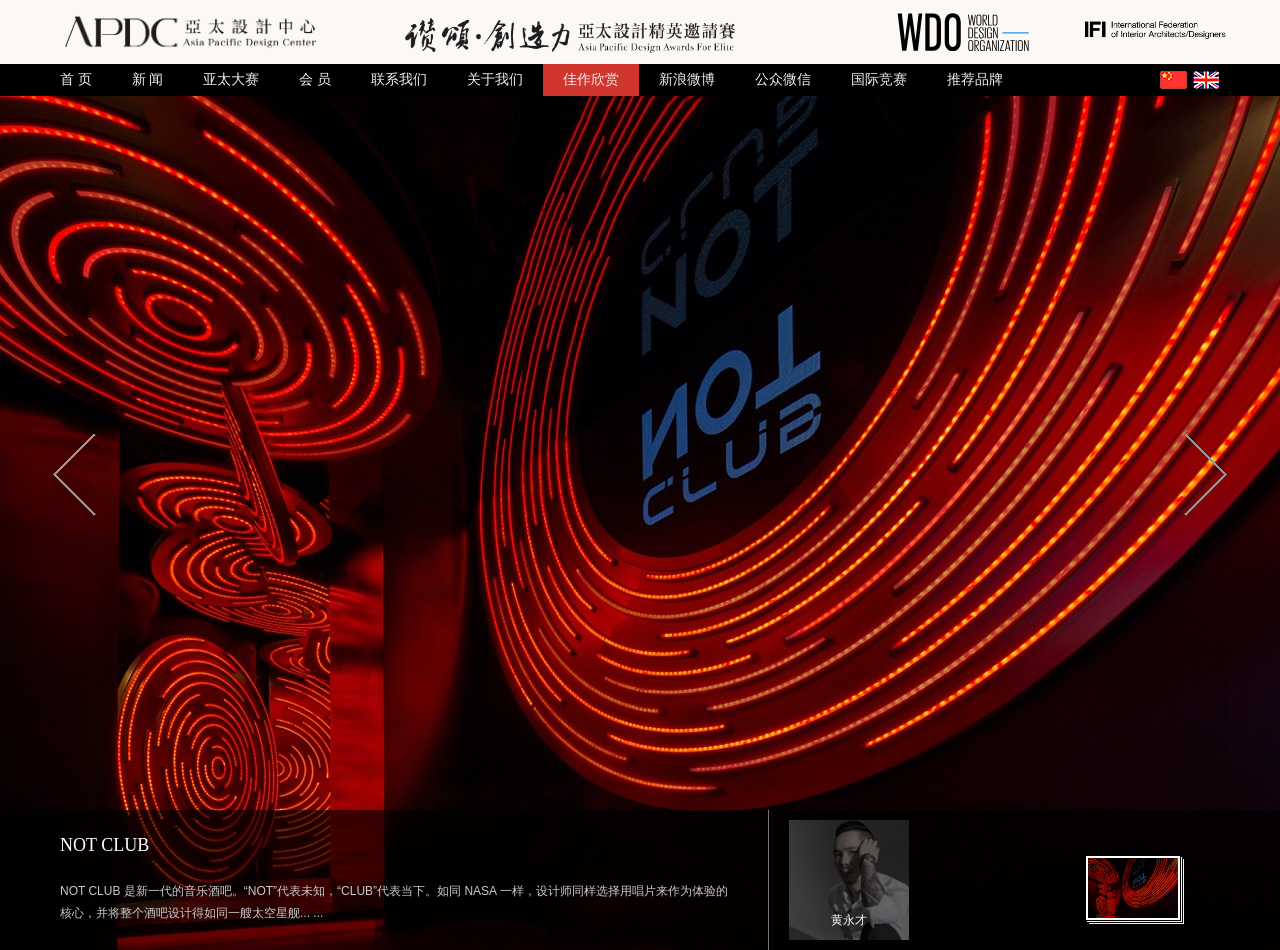 This screenshot has width=1280, height=950. What do you see at coordinates (76, 79) in the screenshot?
I see `首 页` at bounding box center [76, 79].